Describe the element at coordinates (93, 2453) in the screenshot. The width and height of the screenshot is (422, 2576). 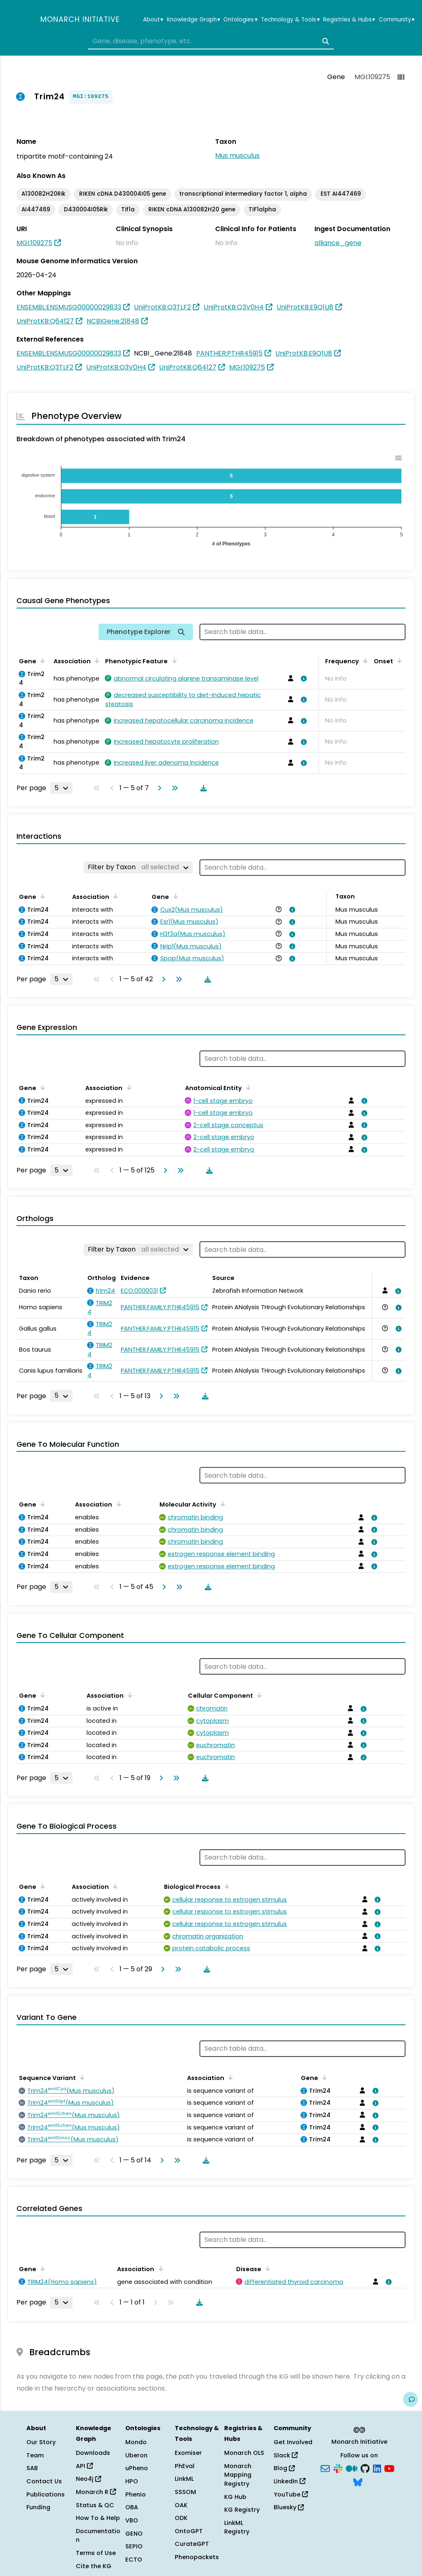
I see `Downloads` at that location.